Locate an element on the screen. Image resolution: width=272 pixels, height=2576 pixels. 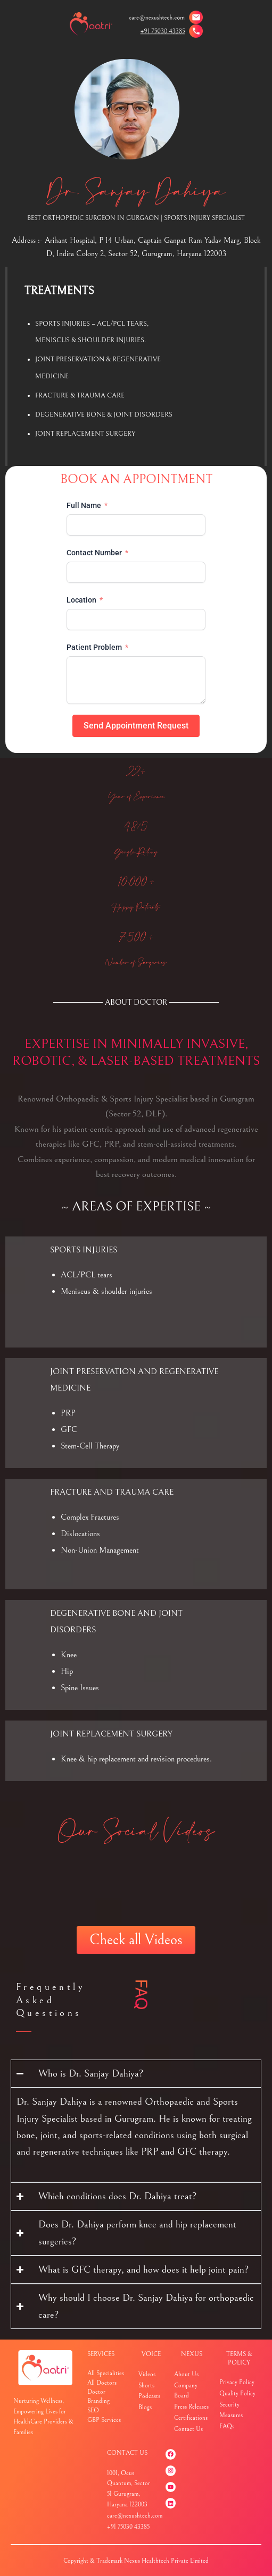
Location is located at coordinates (81, 600).